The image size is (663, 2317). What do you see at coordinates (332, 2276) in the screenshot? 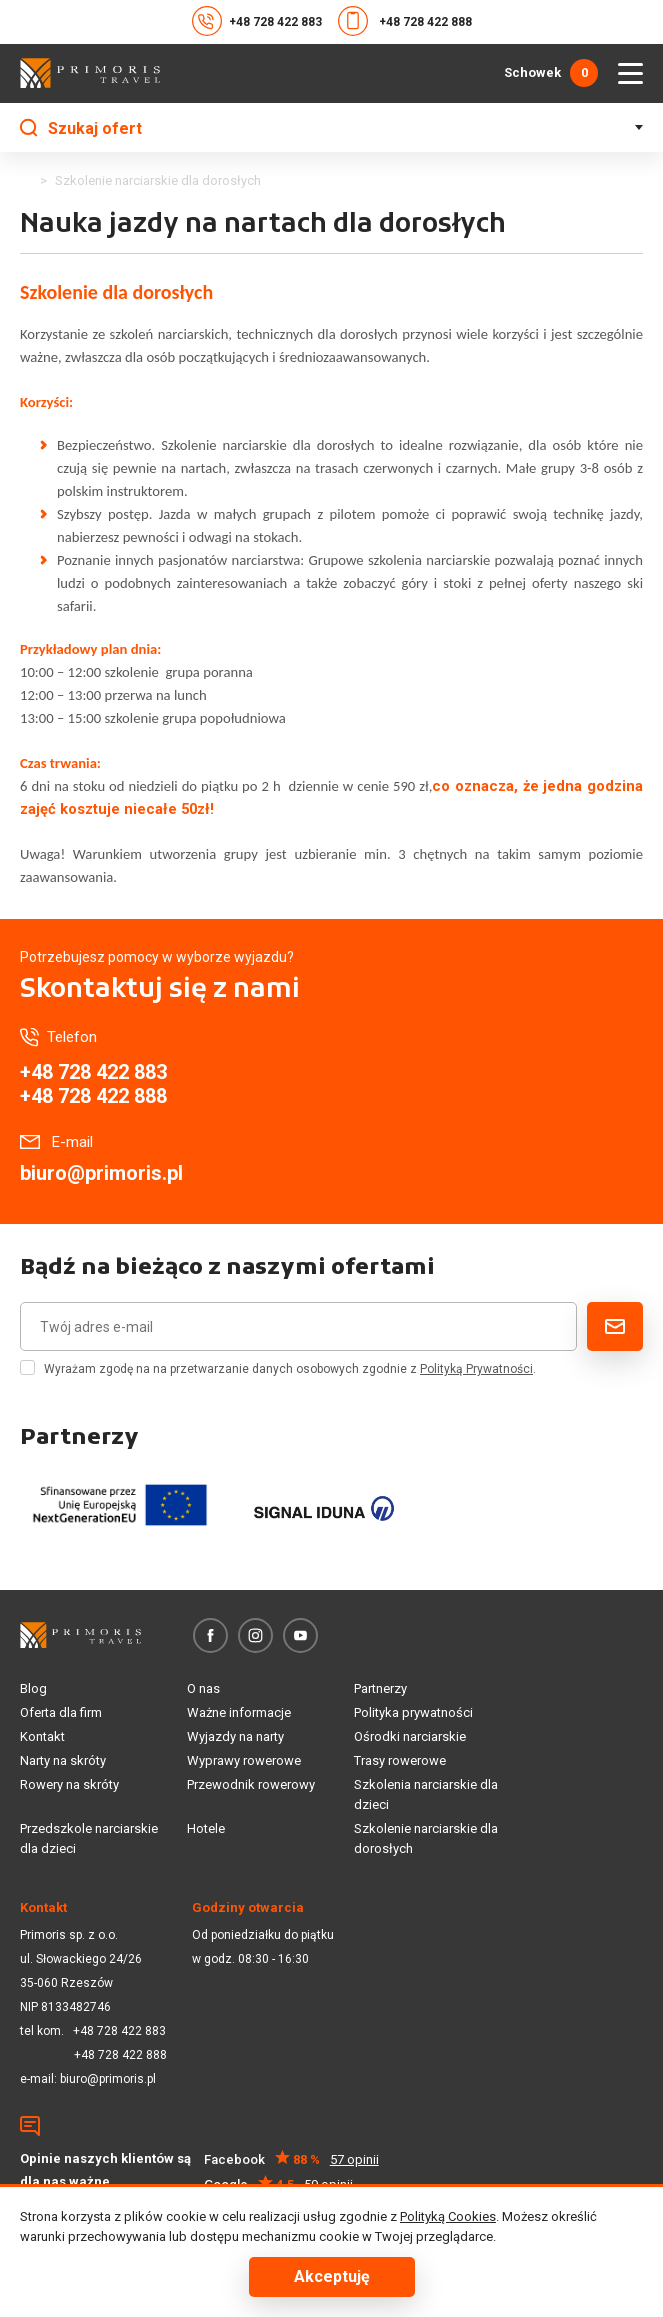
I see `Akceptuję` at bounding box center [332, 2276].